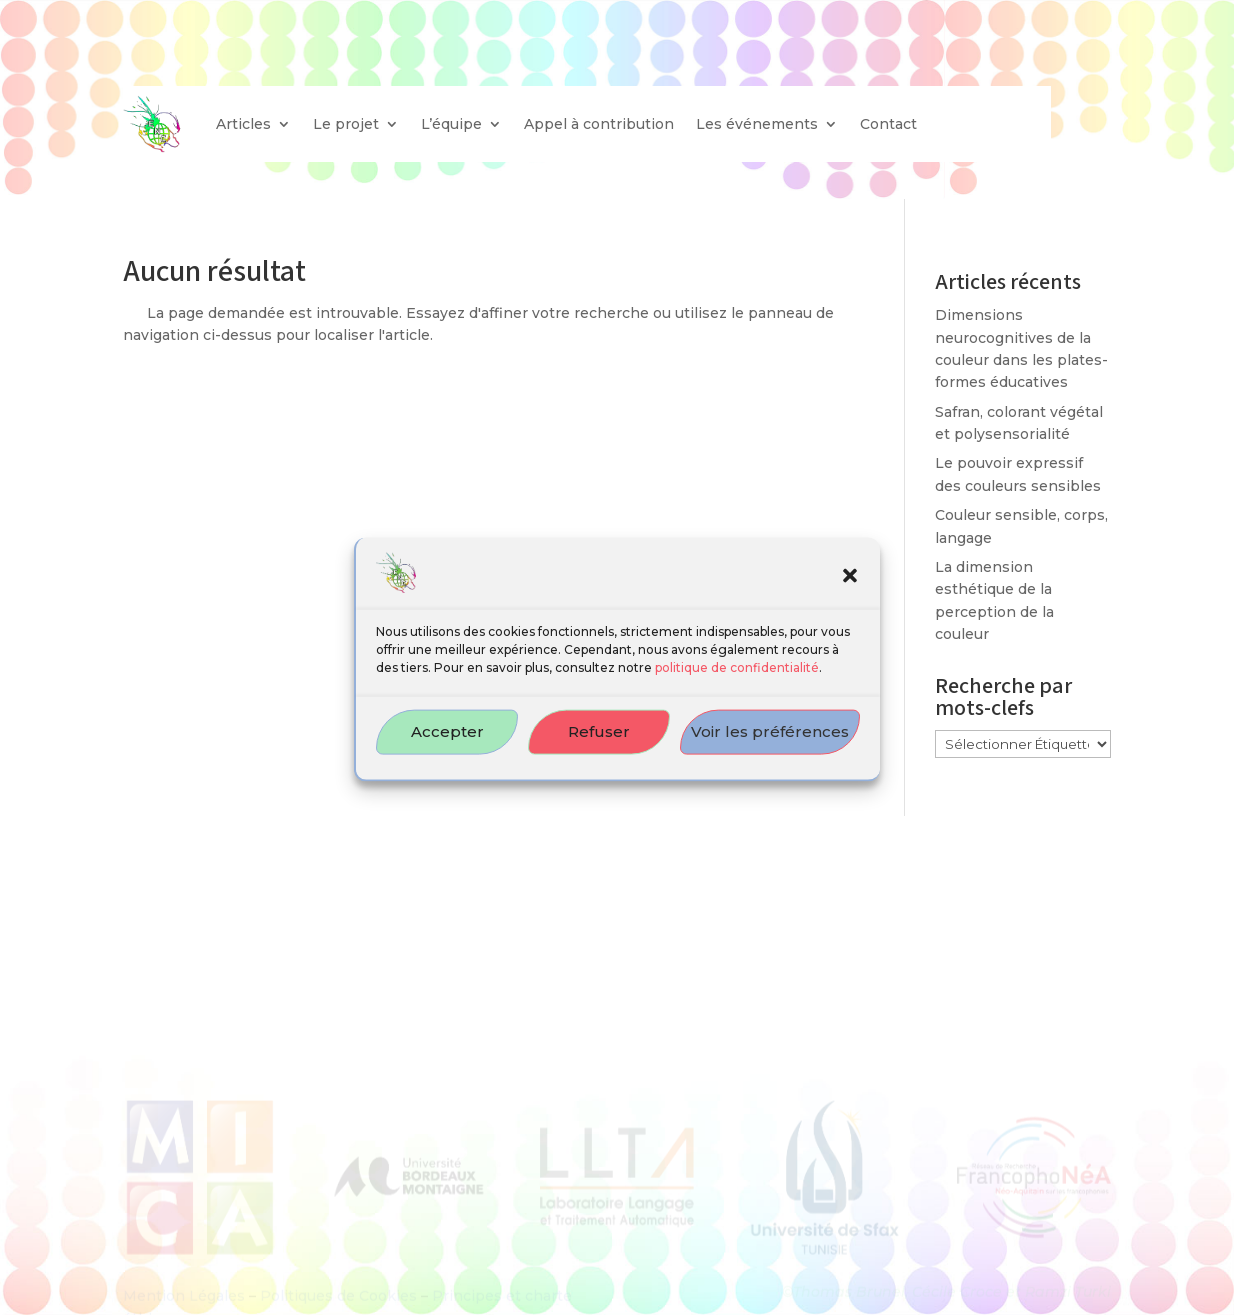 This screenshot has width=1234, height=1315. What do you see at coordinates (737, 680) in the screenshot?
I see `politique de confidentialité` at bounding box center [737, 680].